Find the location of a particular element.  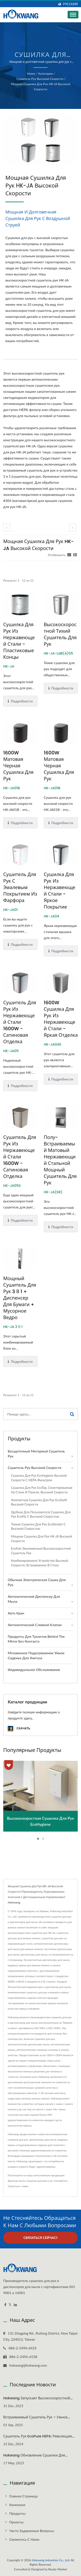

Home is located at coordinates (31, 73).